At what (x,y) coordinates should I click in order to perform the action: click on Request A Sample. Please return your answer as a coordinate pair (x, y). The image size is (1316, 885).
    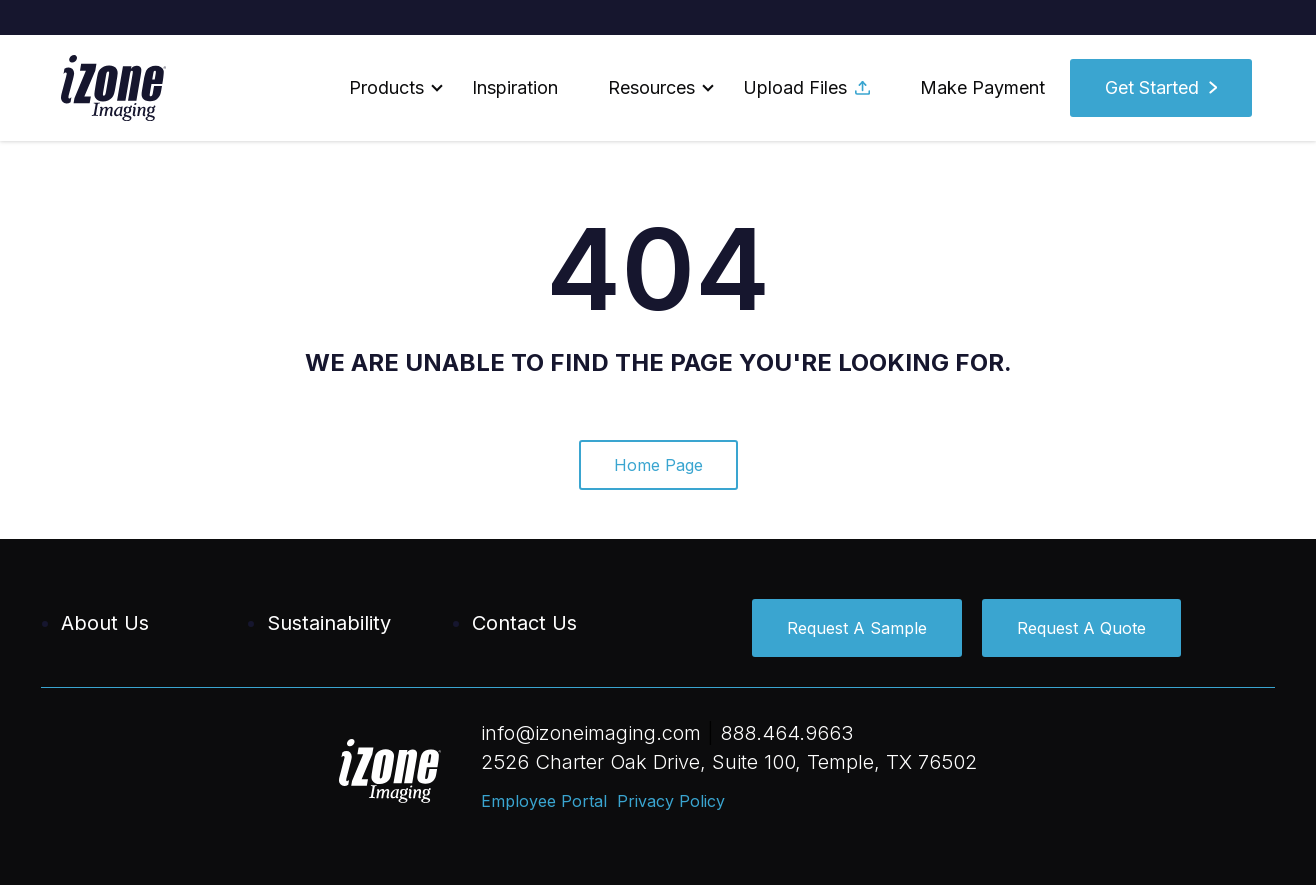
    Looking at the image, I should click on (857, 628).